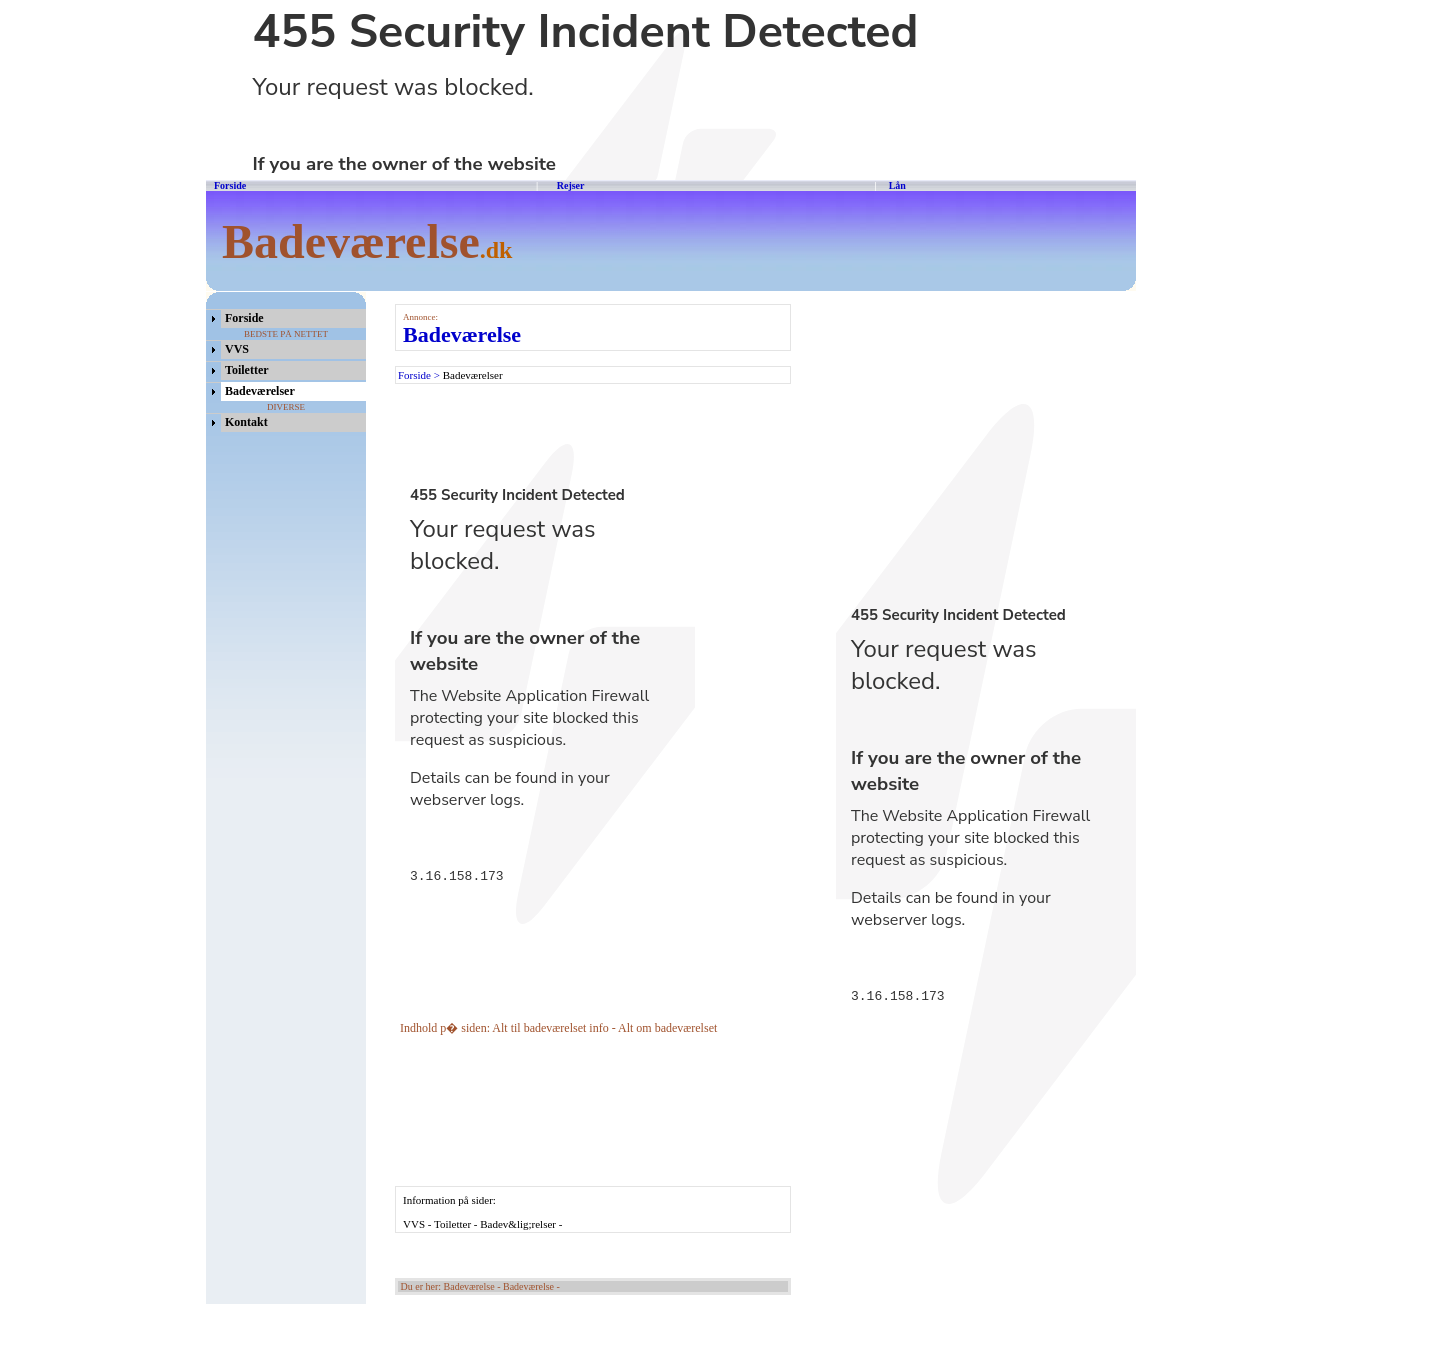 Image resolution: width=1440 pixels, height=1367 pixels. Describe the element at coordinates (420, 375) in the screenshot. I see `Forside >` at that location.